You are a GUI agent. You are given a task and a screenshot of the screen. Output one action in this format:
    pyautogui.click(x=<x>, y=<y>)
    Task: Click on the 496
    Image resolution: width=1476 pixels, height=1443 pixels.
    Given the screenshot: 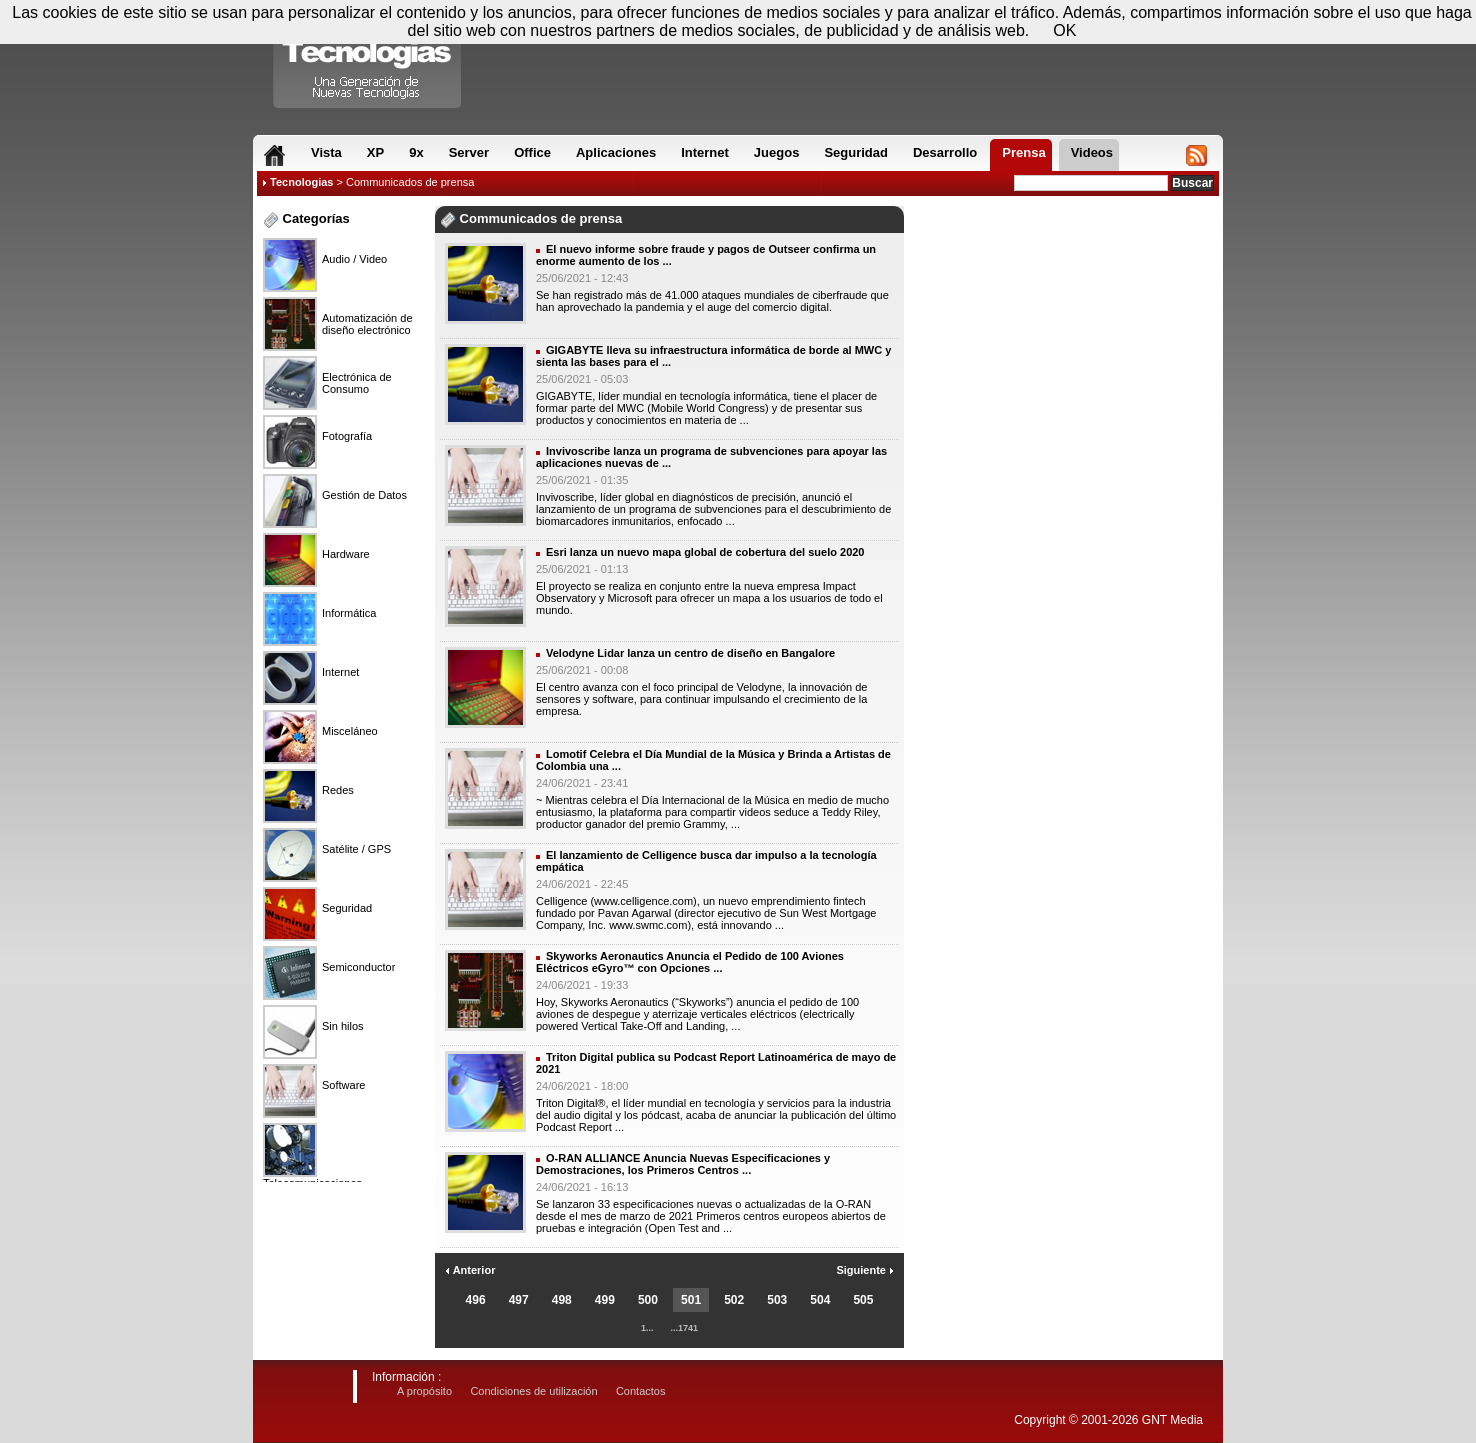 What is the action you would take?
    pyautogui.click(x=476, y=1300)
    